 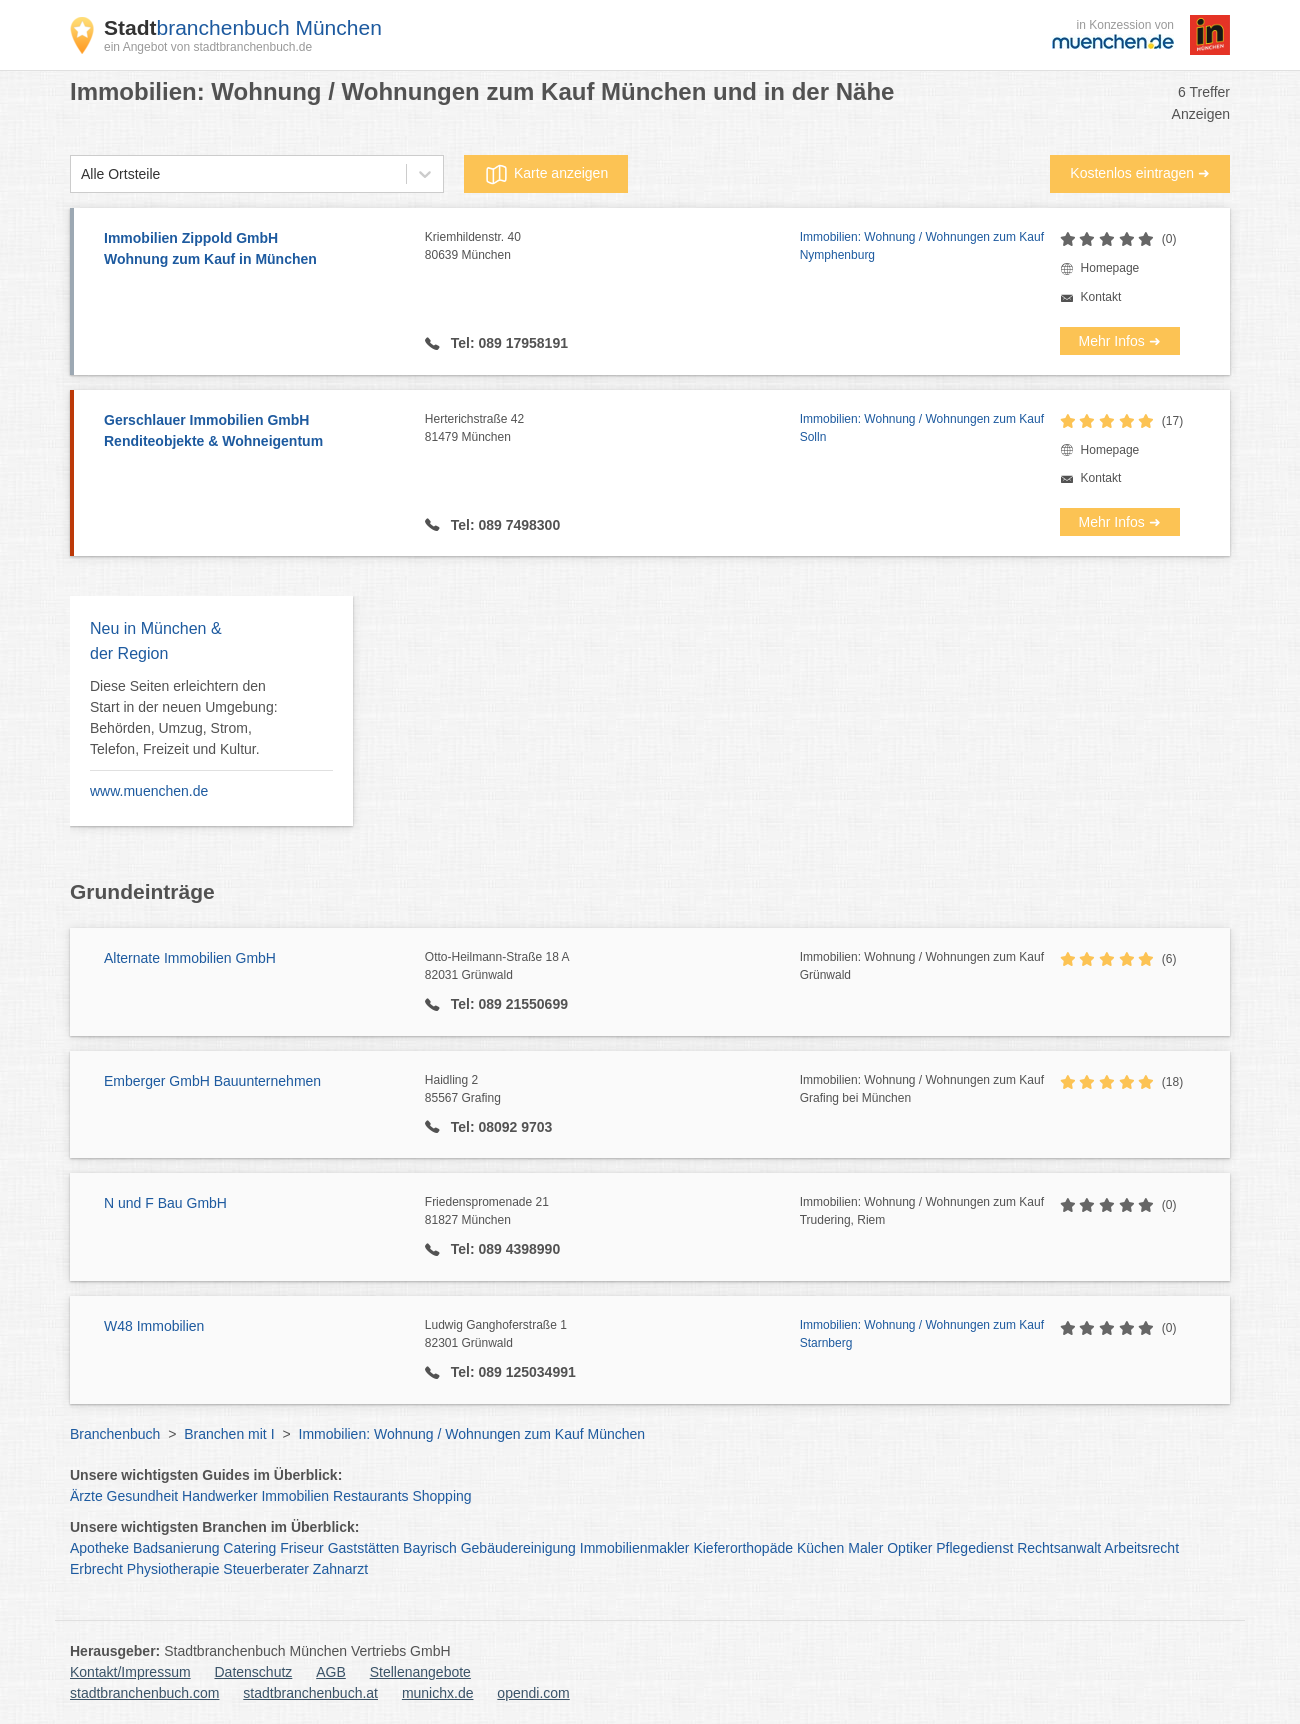 I want to click on Handwerker, so click(x=219, y=1496).